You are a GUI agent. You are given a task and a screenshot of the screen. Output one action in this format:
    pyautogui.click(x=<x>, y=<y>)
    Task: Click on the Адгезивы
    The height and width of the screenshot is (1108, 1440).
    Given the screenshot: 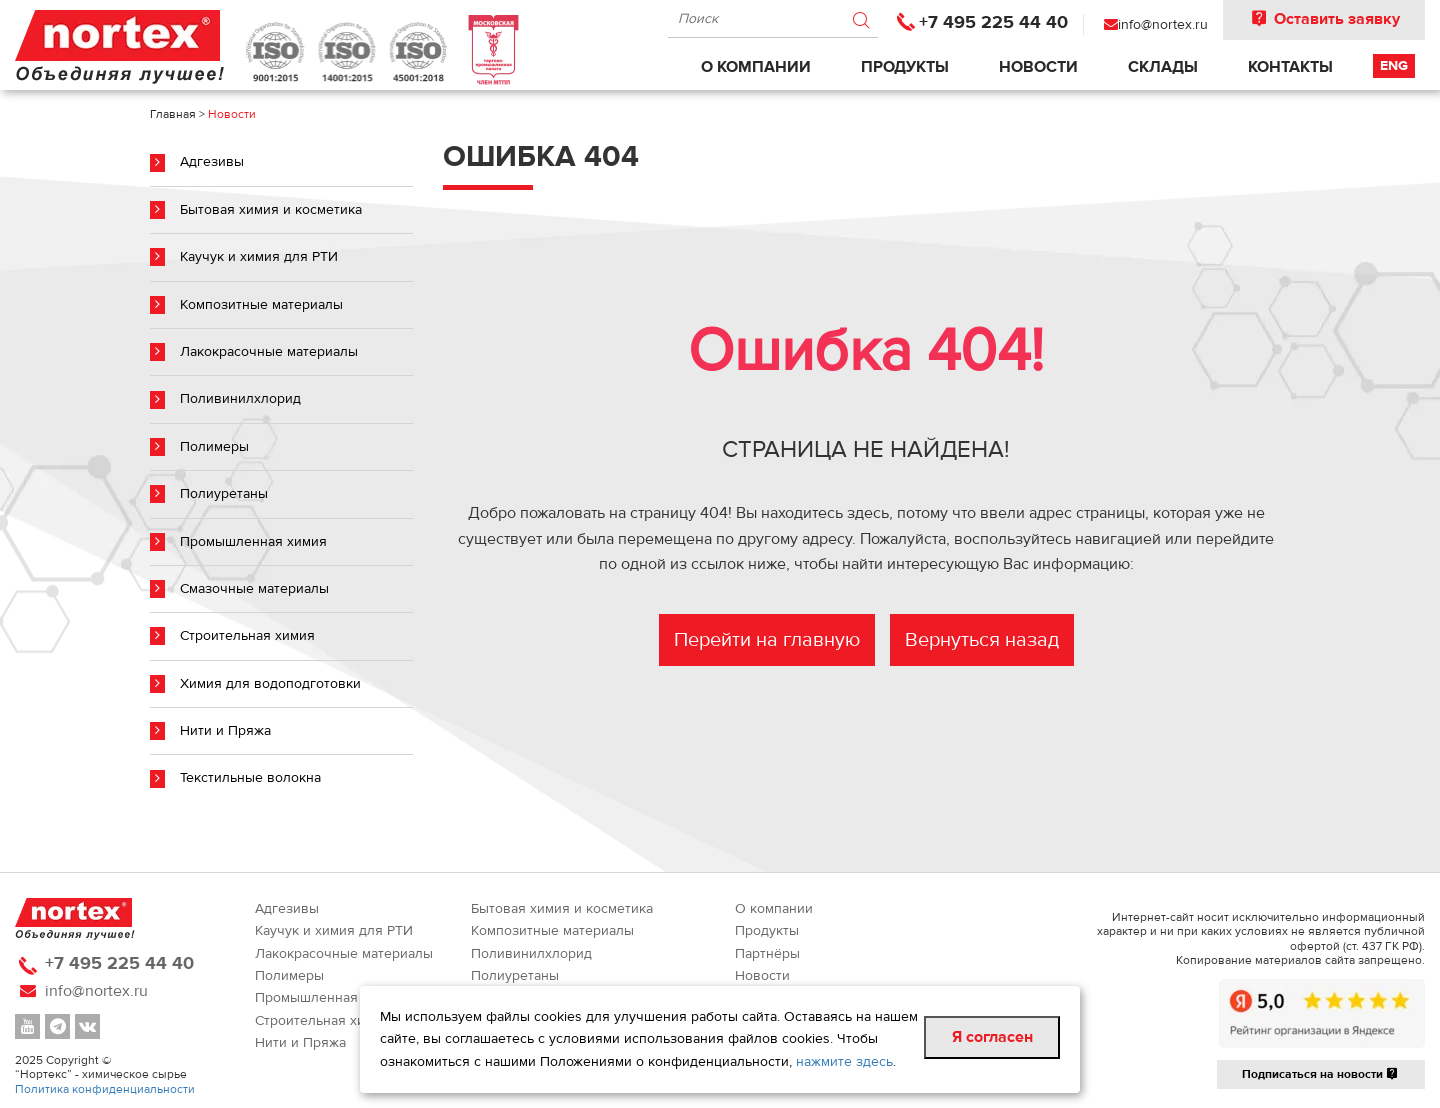 What is the action you would take?
    pyautogui.click(x=212, y=162)
    